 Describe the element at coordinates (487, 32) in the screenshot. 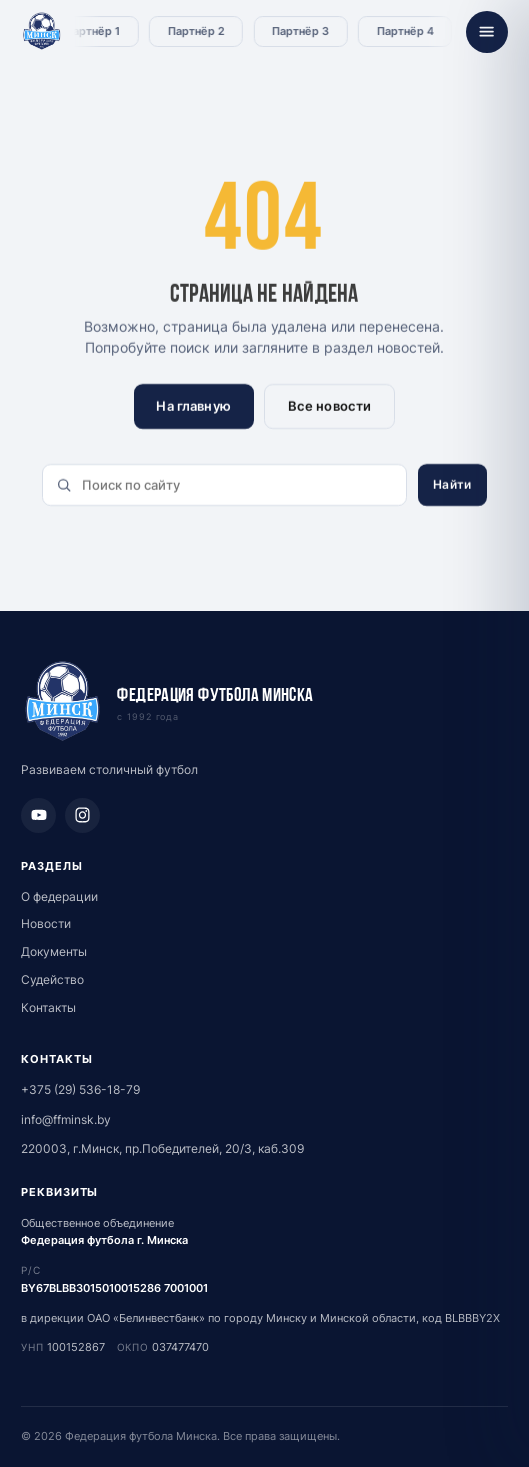

I see `[Открыть меню]` at that location.